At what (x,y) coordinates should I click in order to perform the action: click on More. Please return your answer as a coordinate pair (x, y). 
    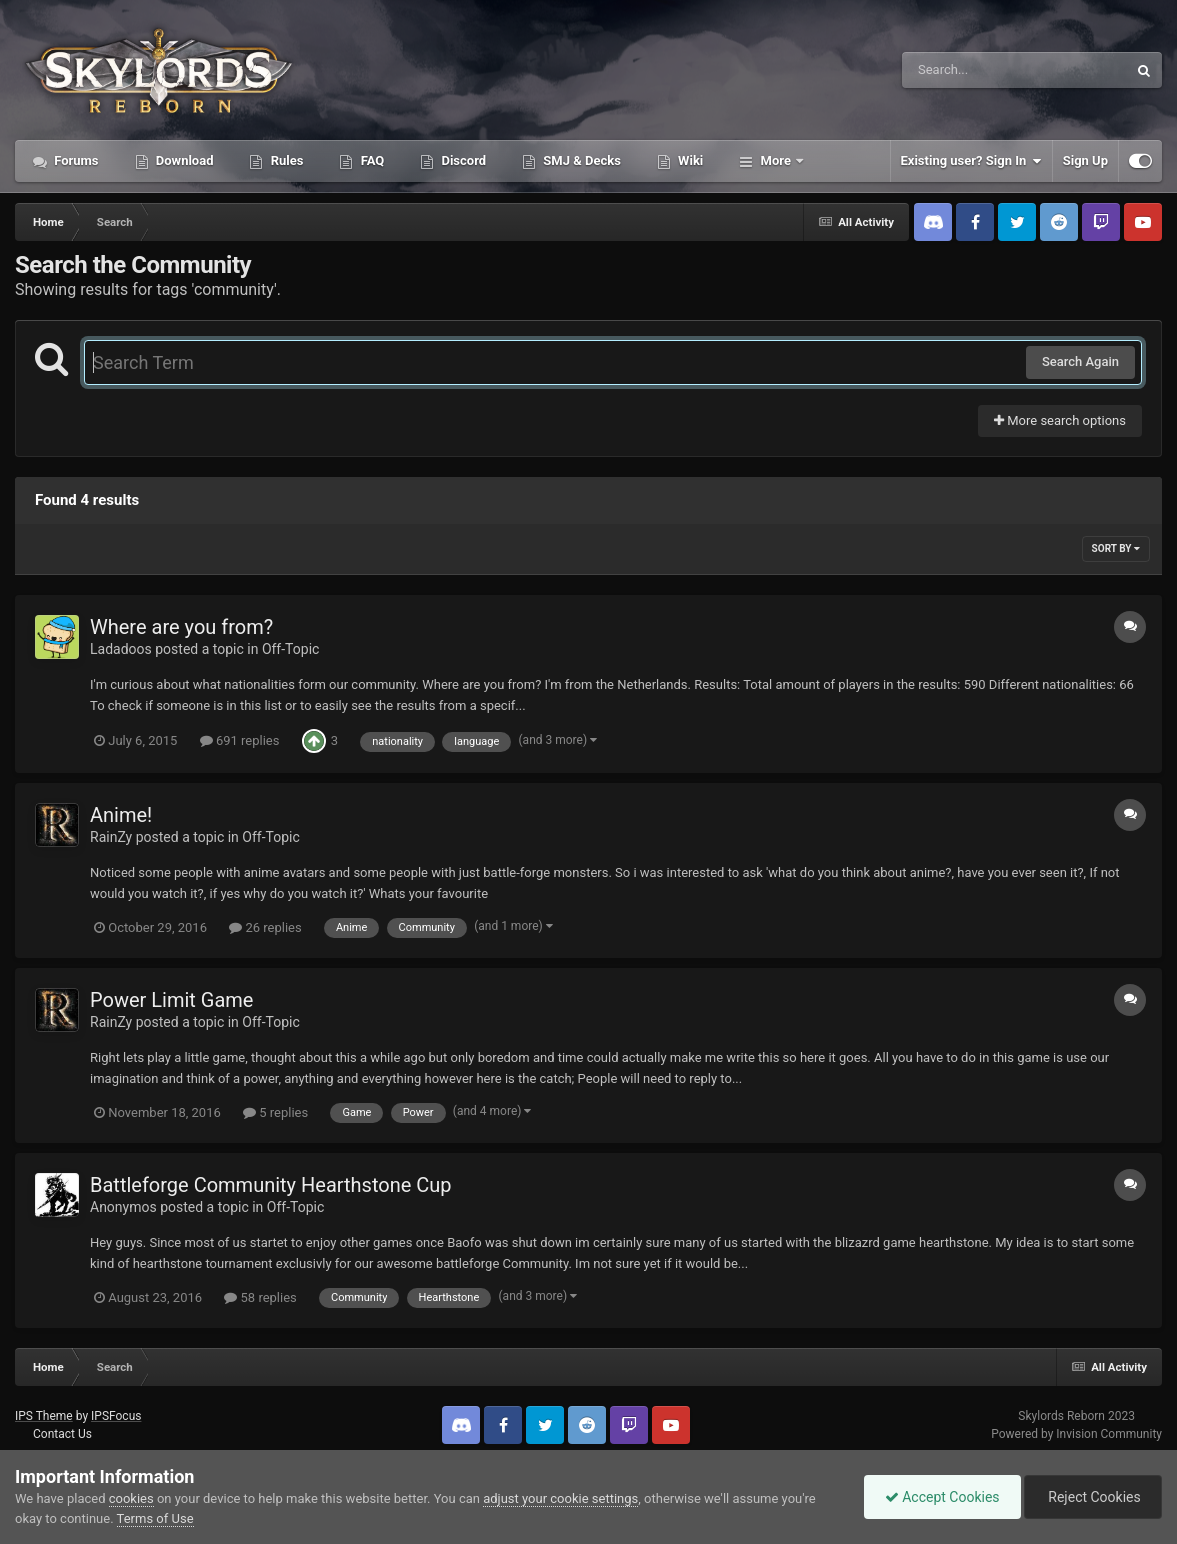
    Looking at the image, I should click on (775, 160).